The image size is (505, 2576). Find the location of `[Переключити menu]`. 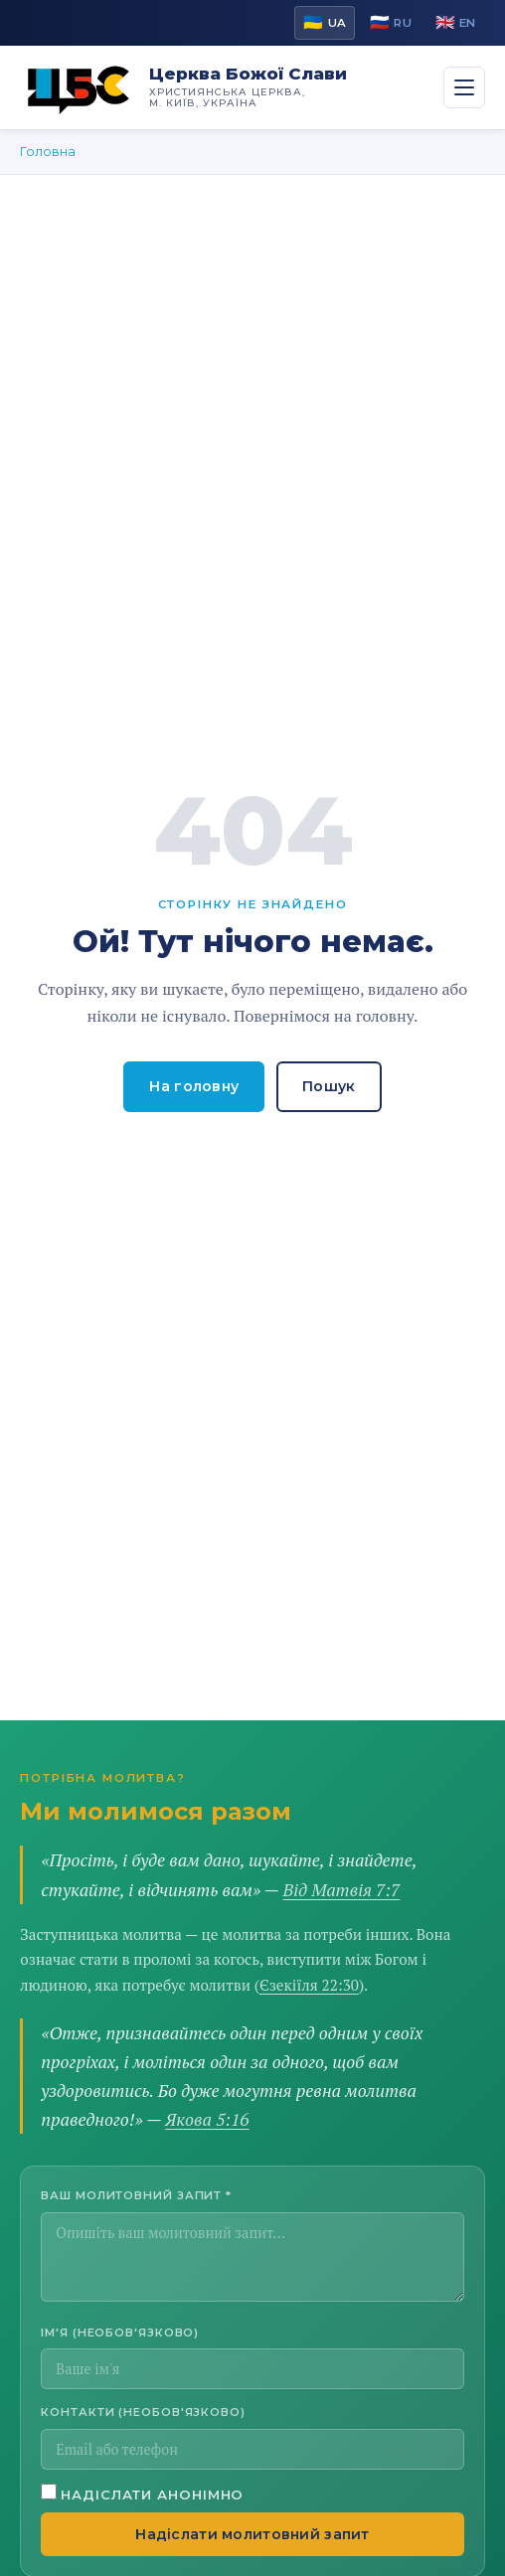

[Переключити menu] is located at coordinates (464, 87).